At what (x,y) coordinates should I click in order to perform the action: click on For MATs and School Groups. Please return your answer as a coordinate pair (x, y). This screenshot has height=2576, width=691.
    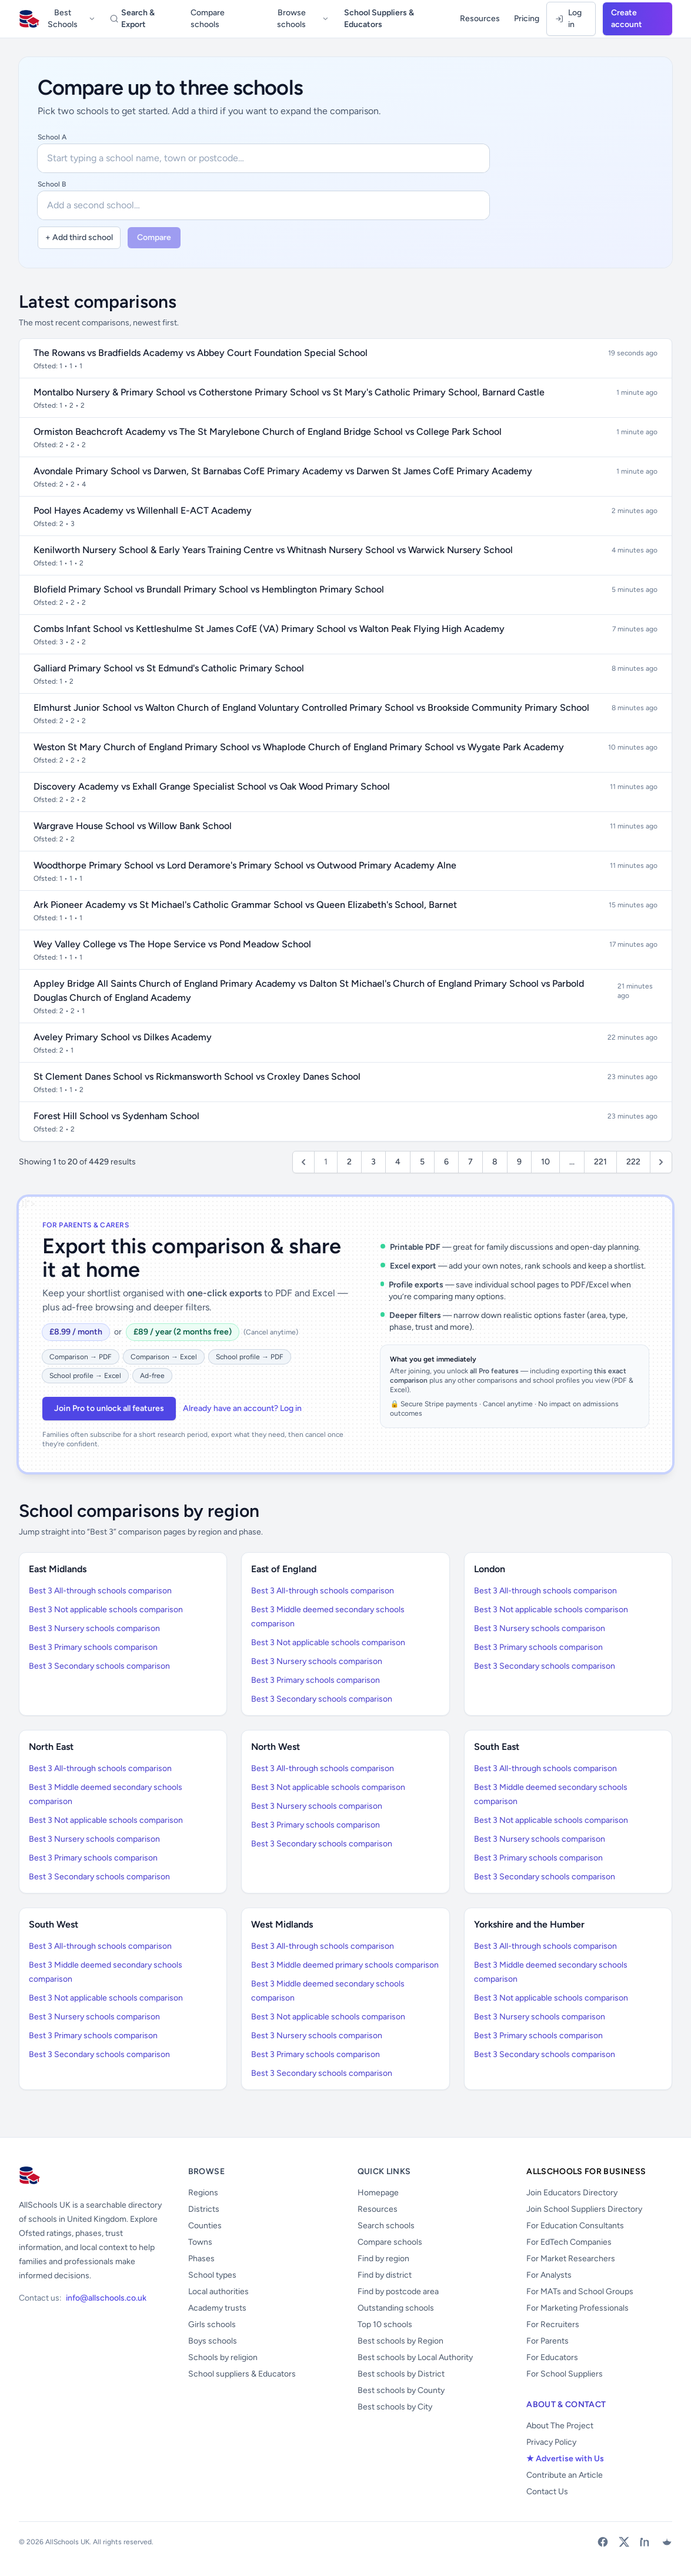
    Looking at the image, I should click on (579, 2292).